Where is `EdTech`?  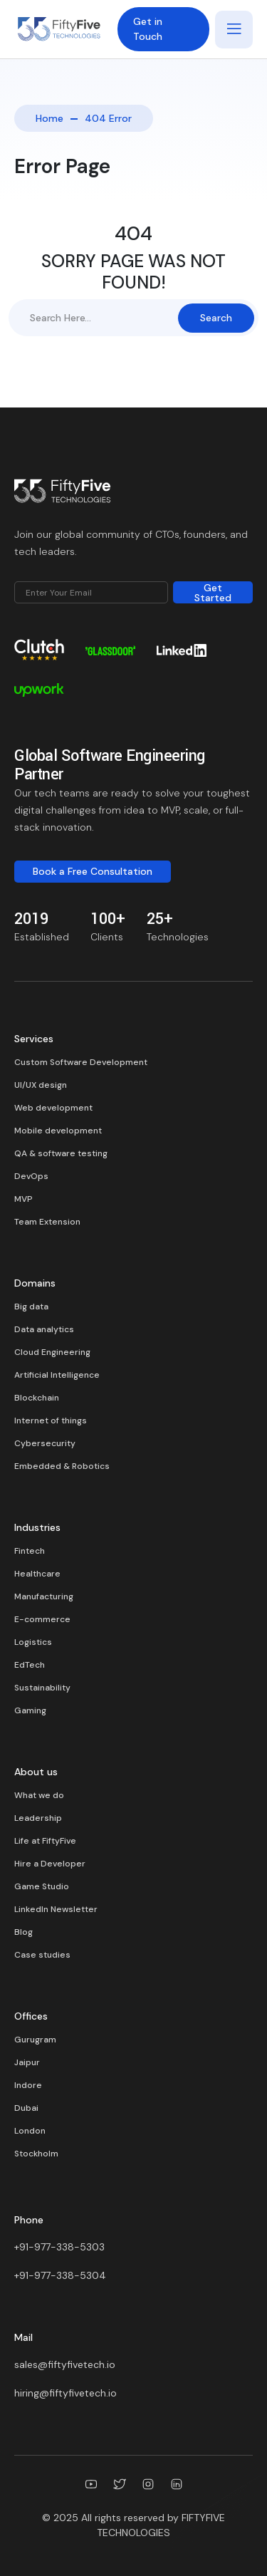 EdTech is located at coordinates (29, 1665).